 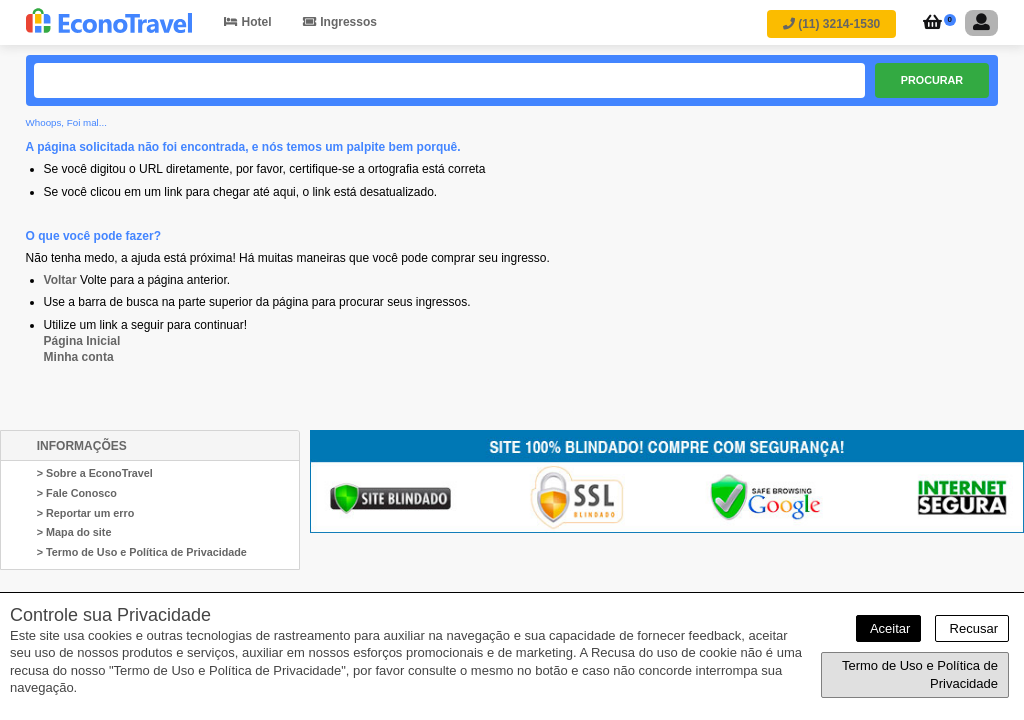 I want to click on > Fale Conosco, so click(x=77, y=493).